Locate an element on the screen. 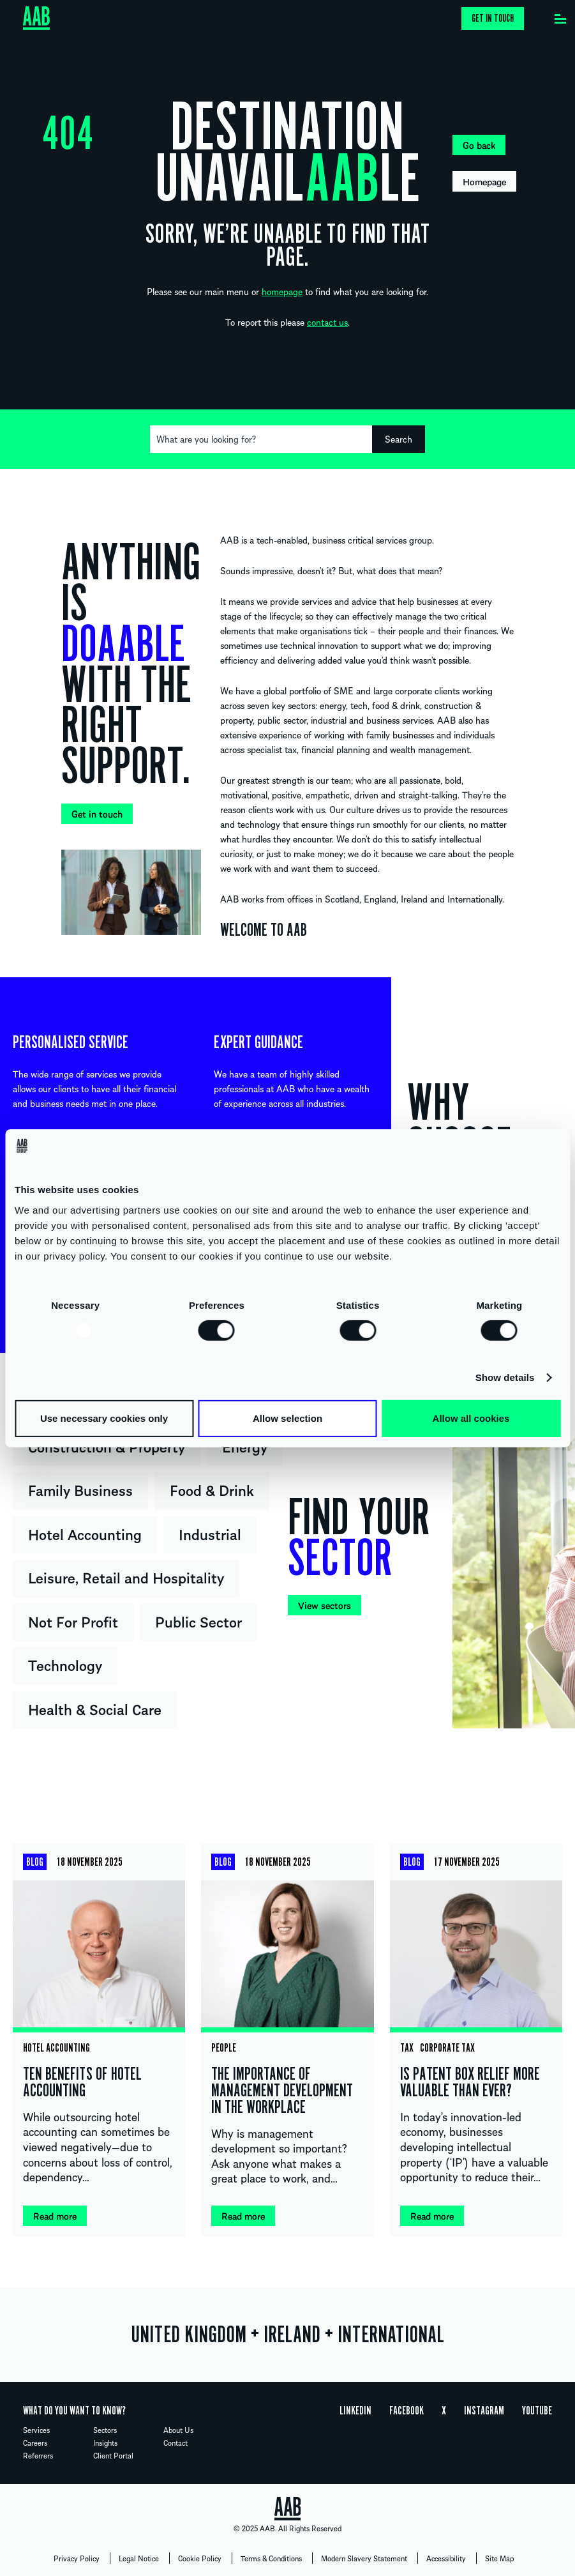 The image size is (575, 2576). Privacy Policy is located at coordinates (77, 2558).